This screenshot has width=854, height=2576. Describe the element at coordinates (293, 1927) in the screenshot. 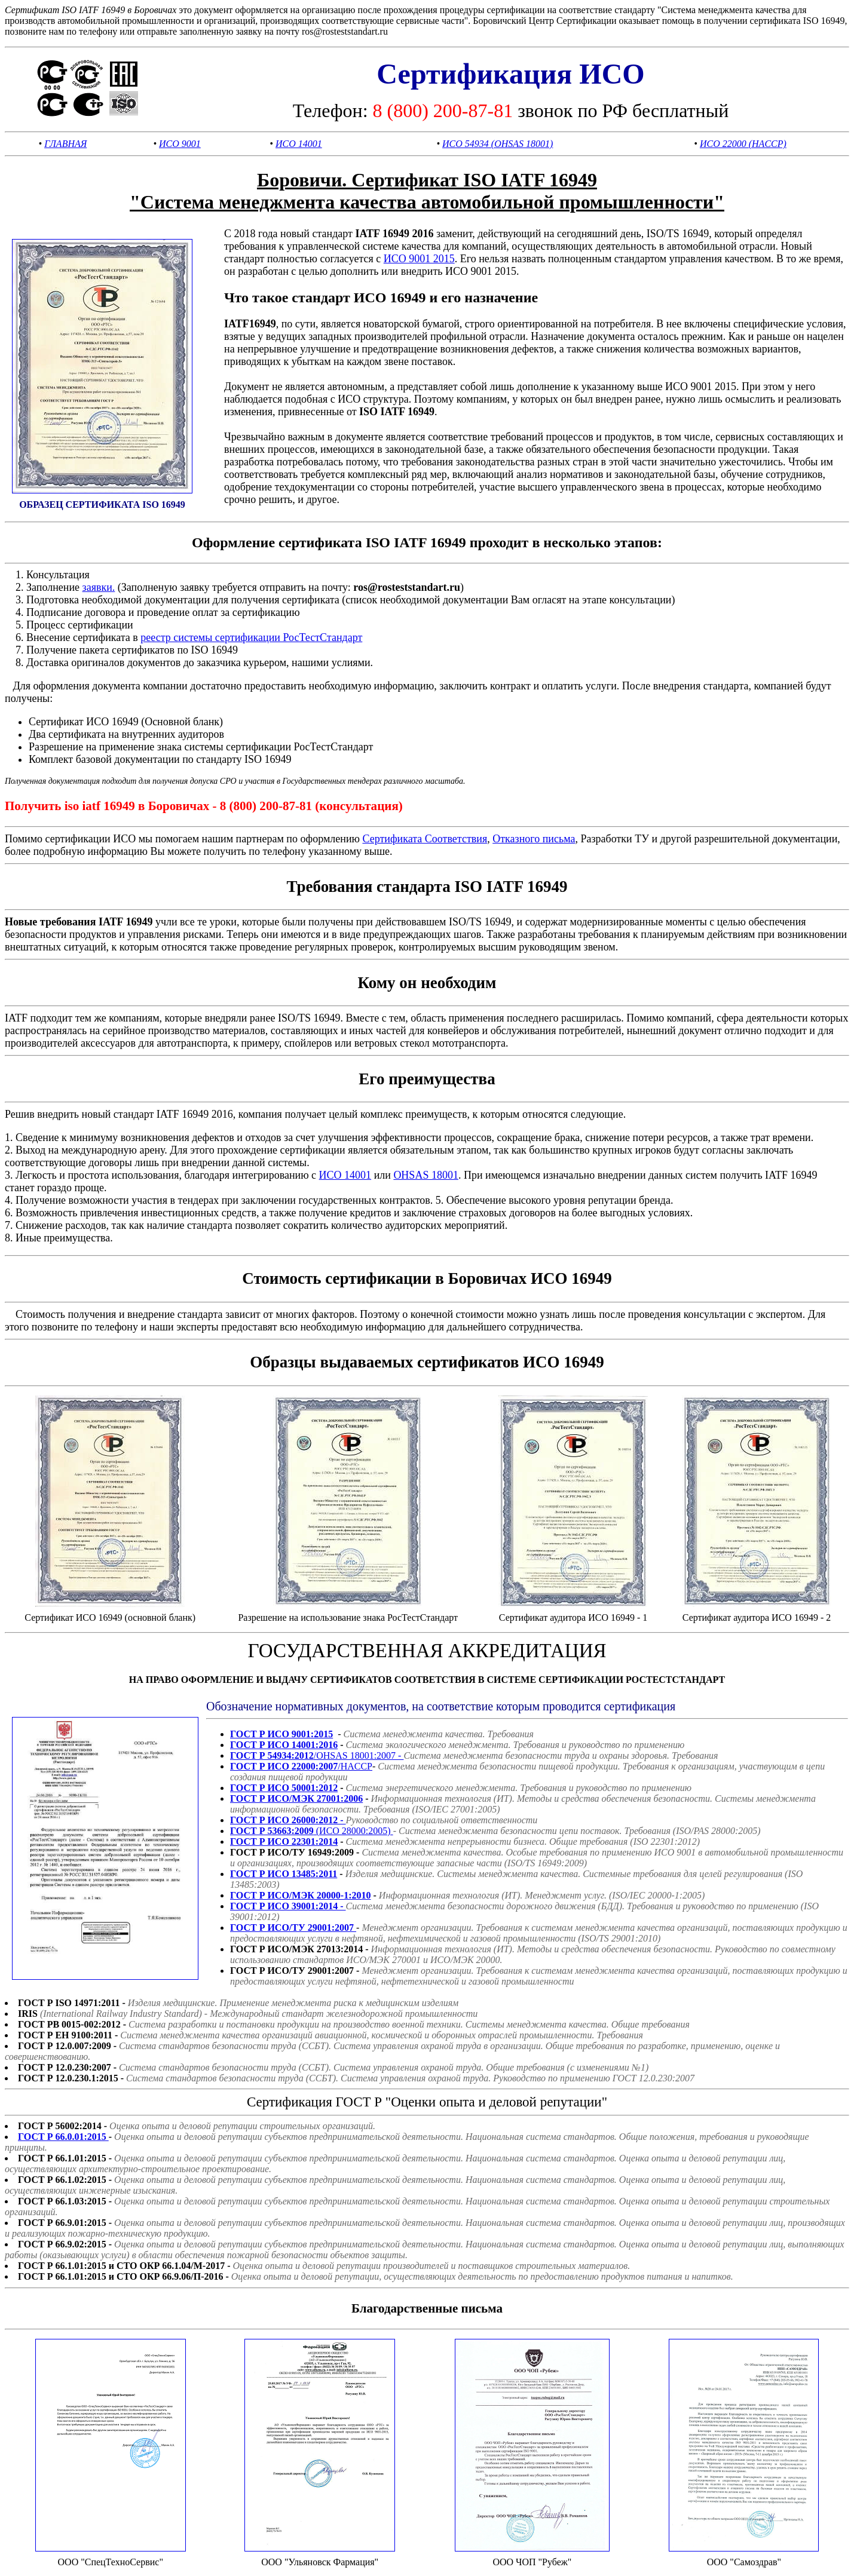

I see `ГОСТ Р ИСО/ТУ 29001:2007` at that location.